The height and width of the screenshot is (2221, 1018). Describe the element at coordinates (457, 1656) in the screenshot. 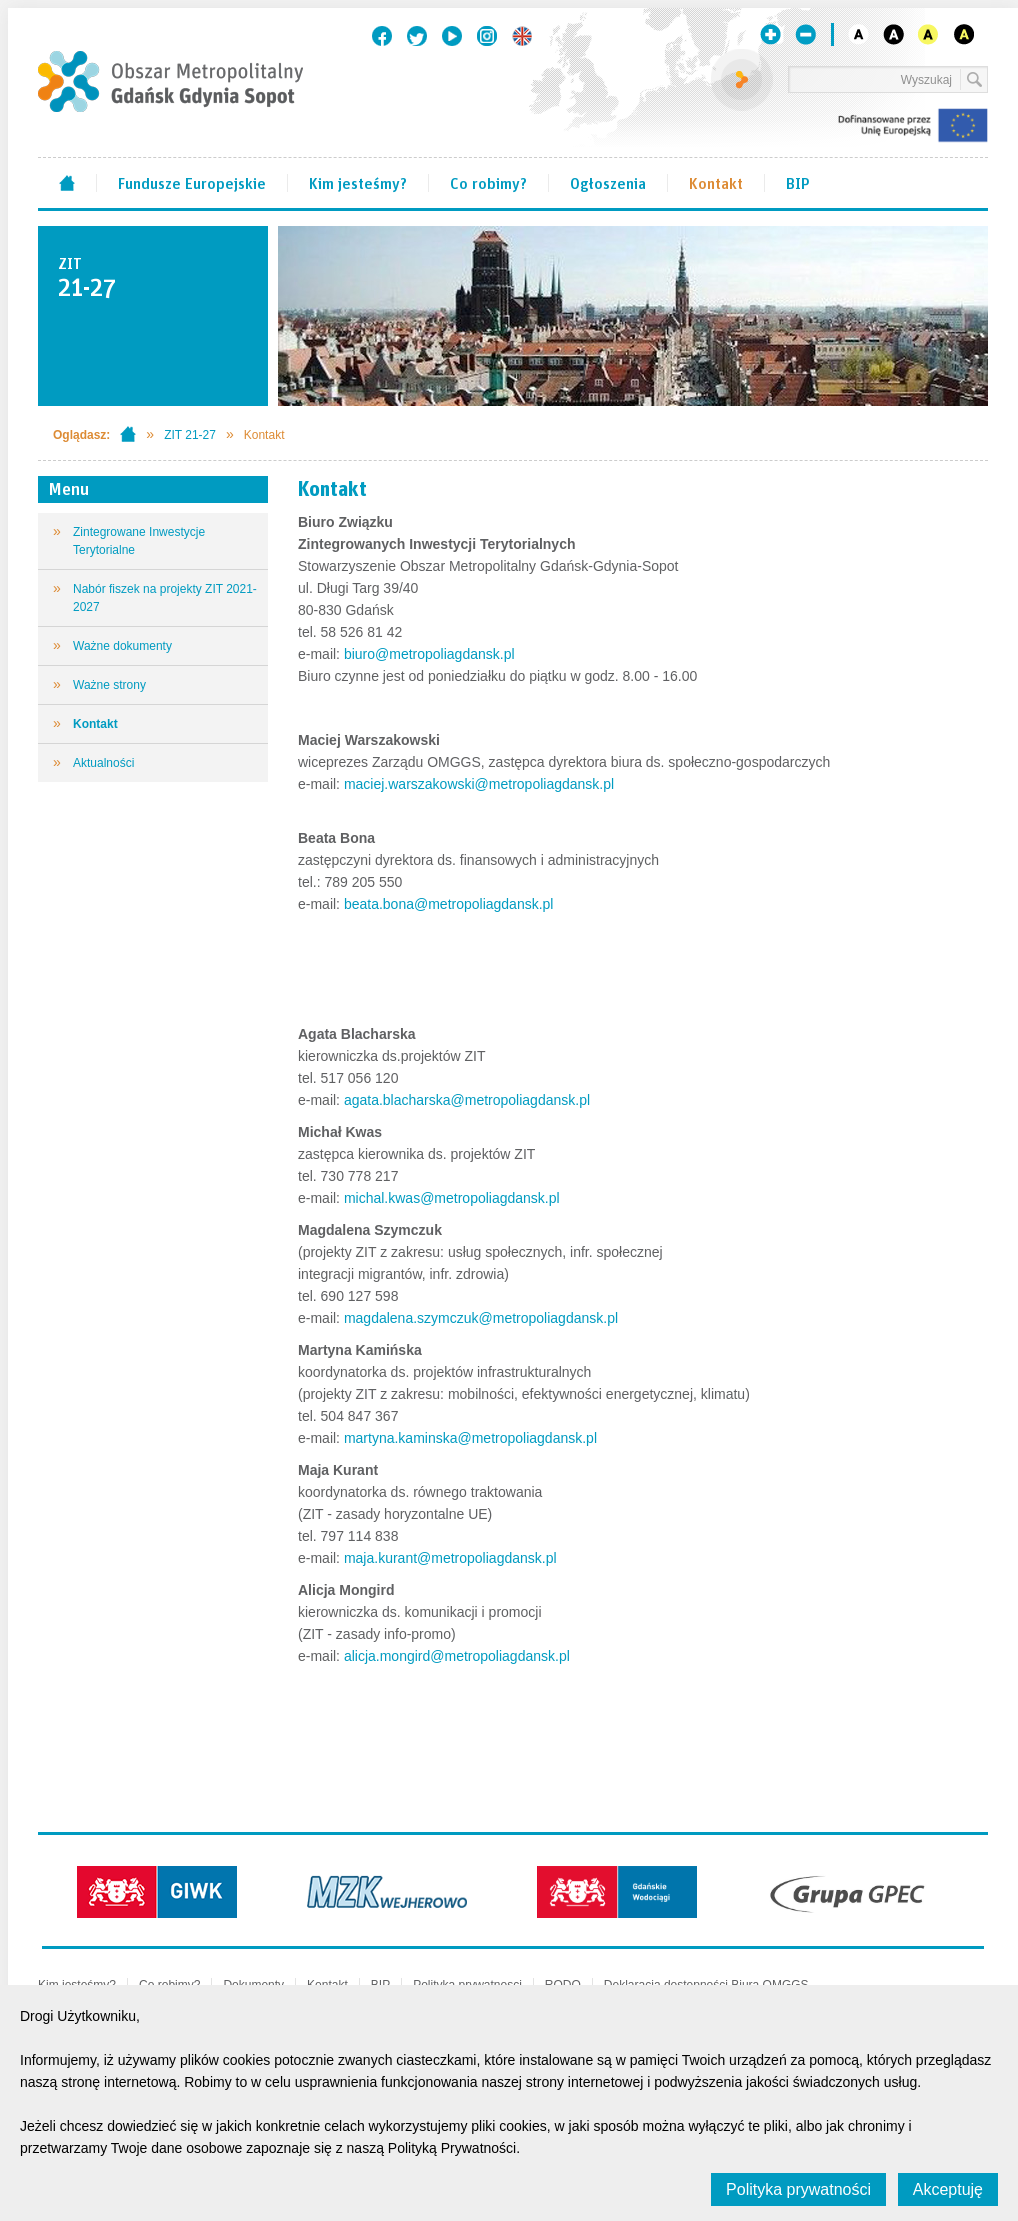

I see `alicja.mongird@metropoliagdansk.pl` at that location.